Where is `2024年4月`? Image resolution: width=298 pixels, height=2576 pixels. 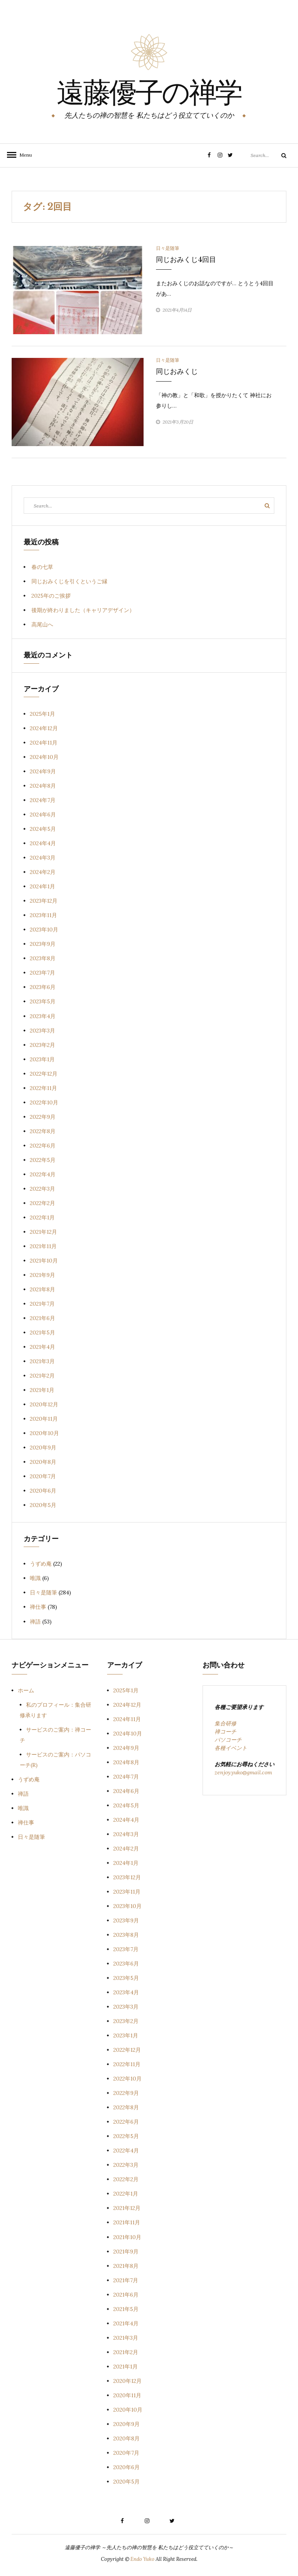
2024年4月 is located at coordinates (43, 843).